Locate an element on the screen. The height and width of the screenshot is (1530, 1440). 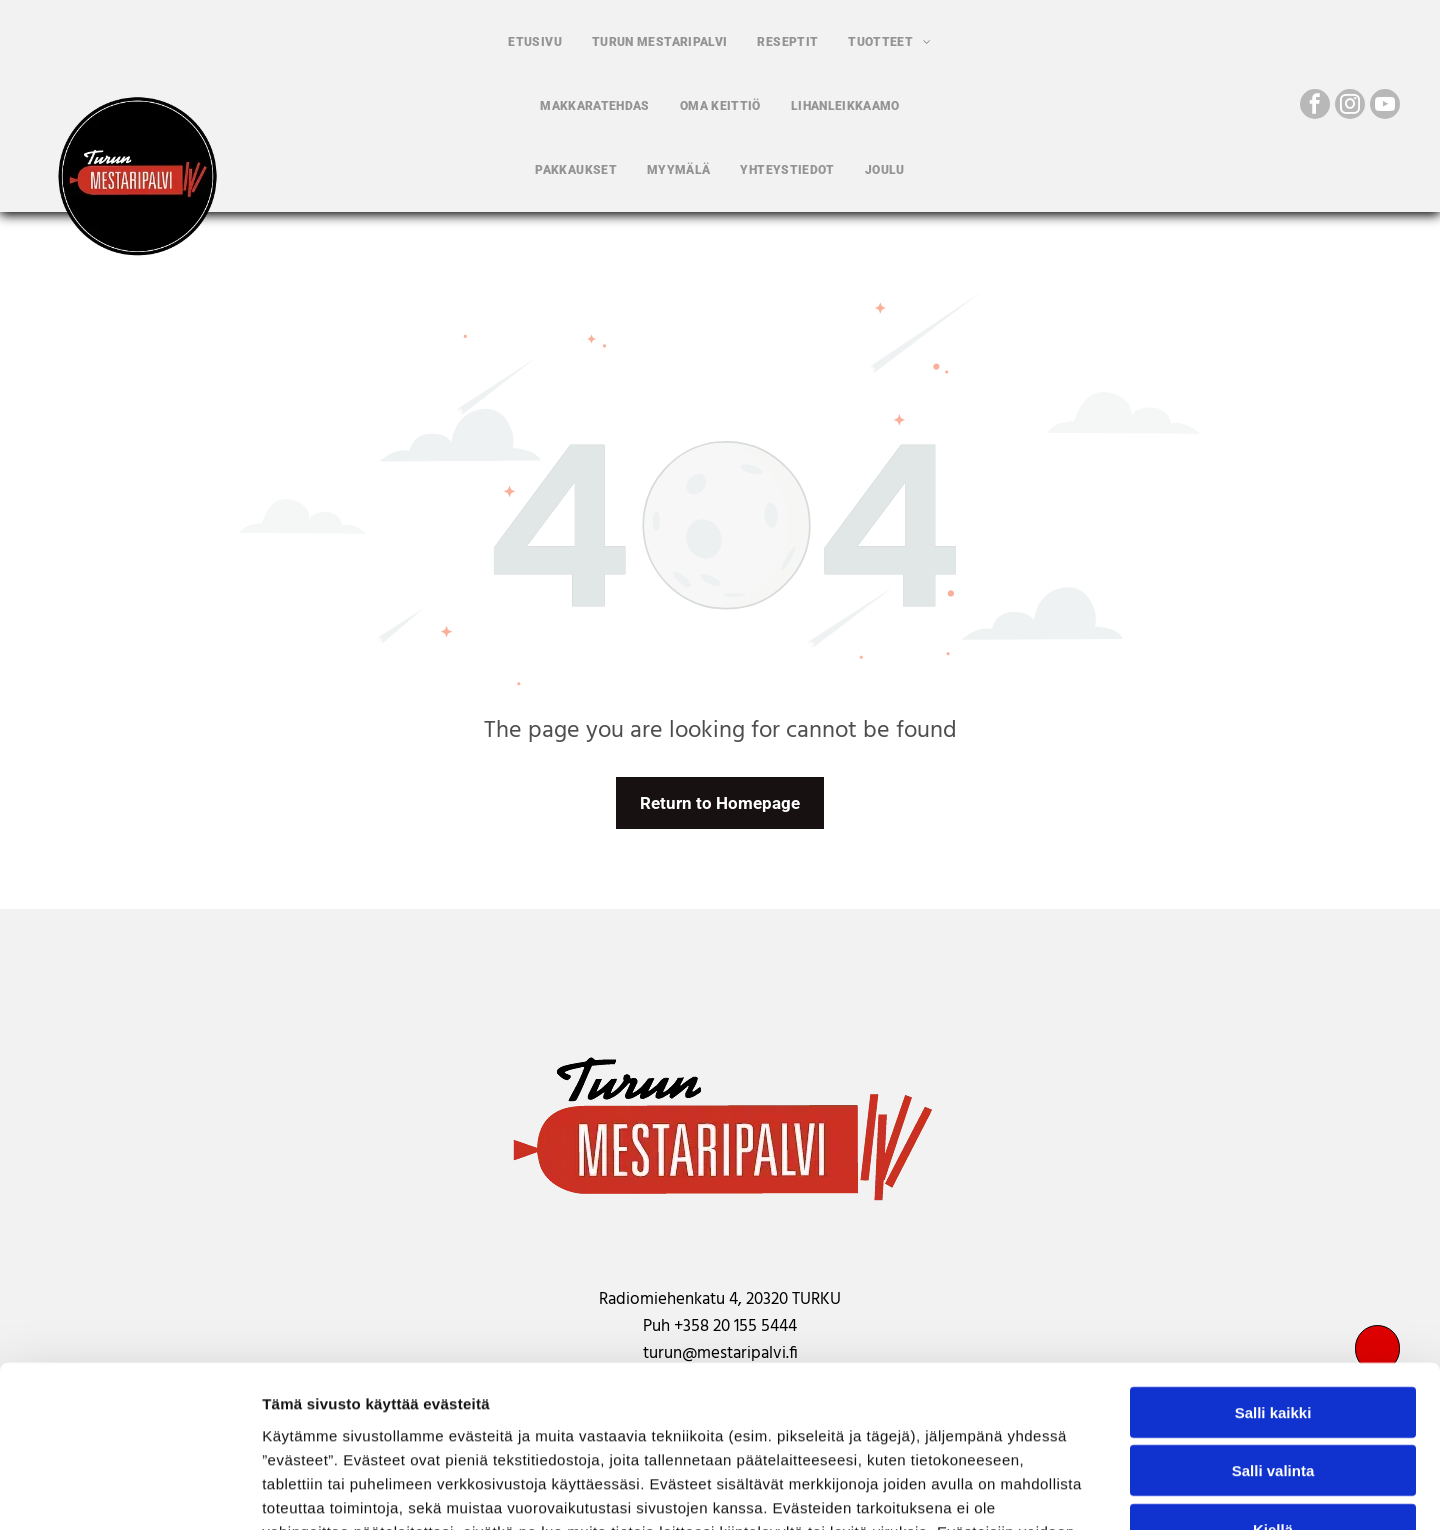
[instagram] is located at coordinates (1350, 106).